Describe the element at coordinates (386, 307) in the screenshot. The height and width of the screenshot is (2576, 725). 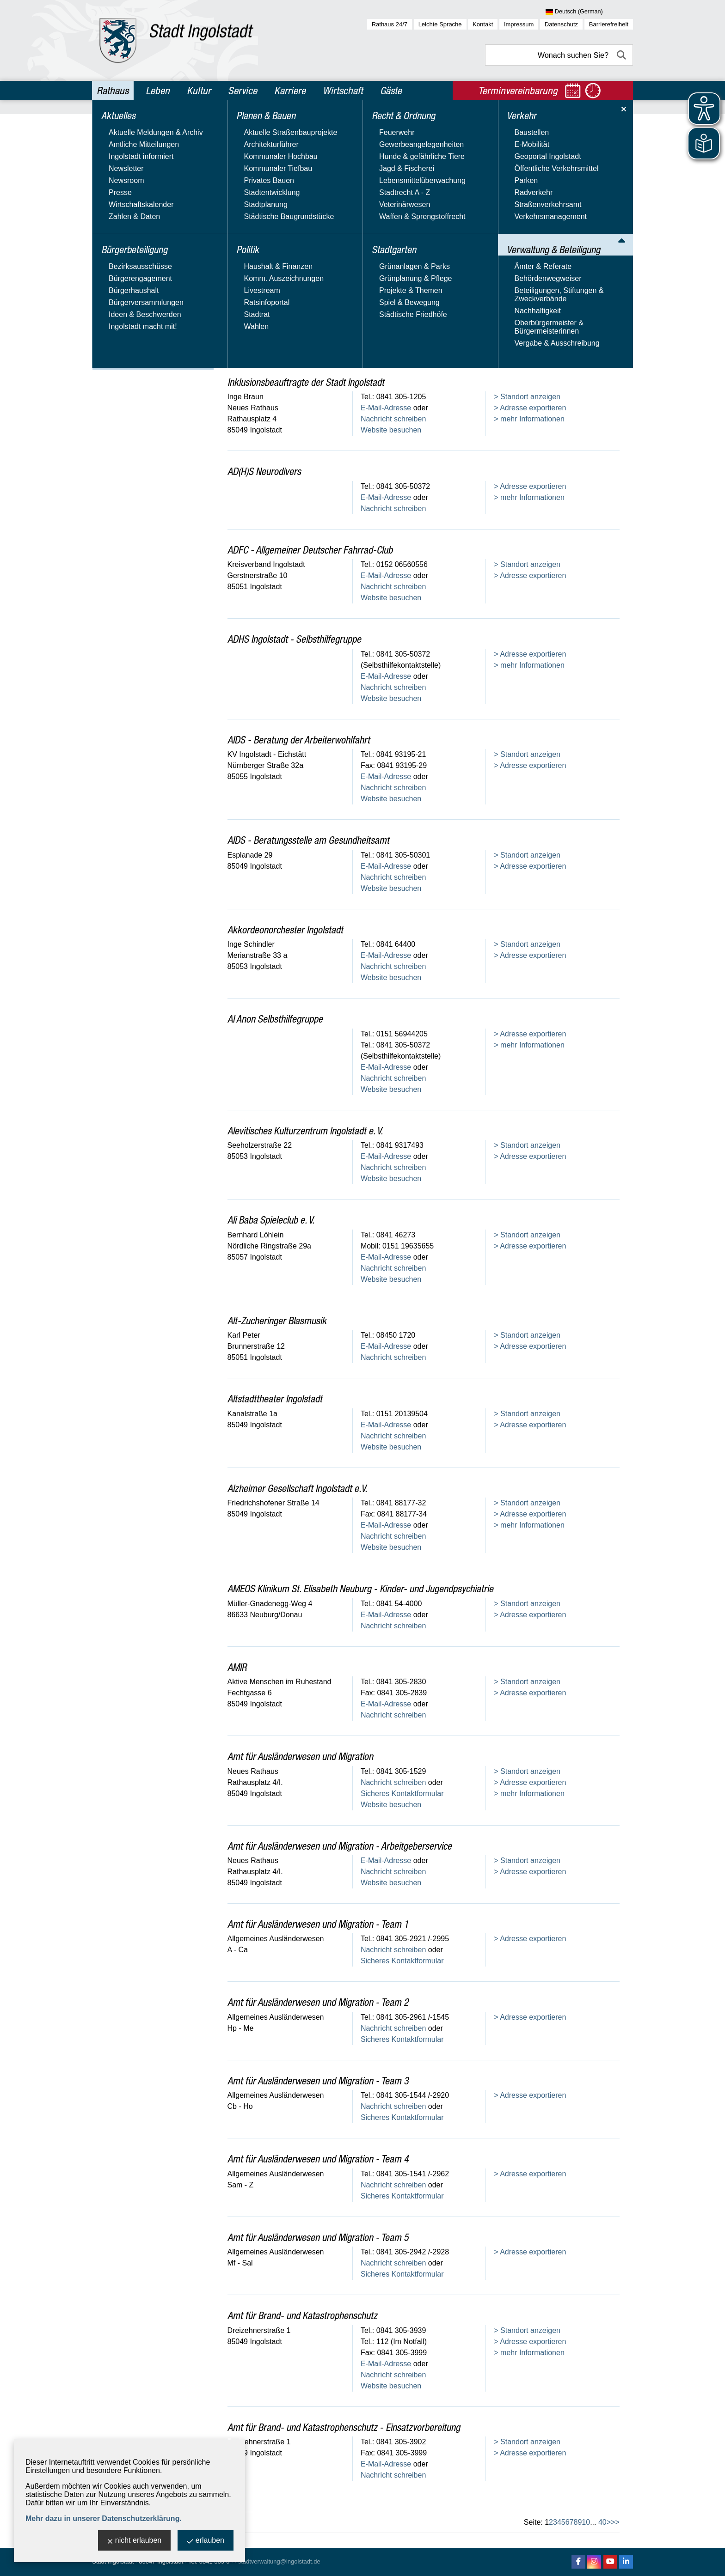
I see `E-Mail-Adresse` at that location.